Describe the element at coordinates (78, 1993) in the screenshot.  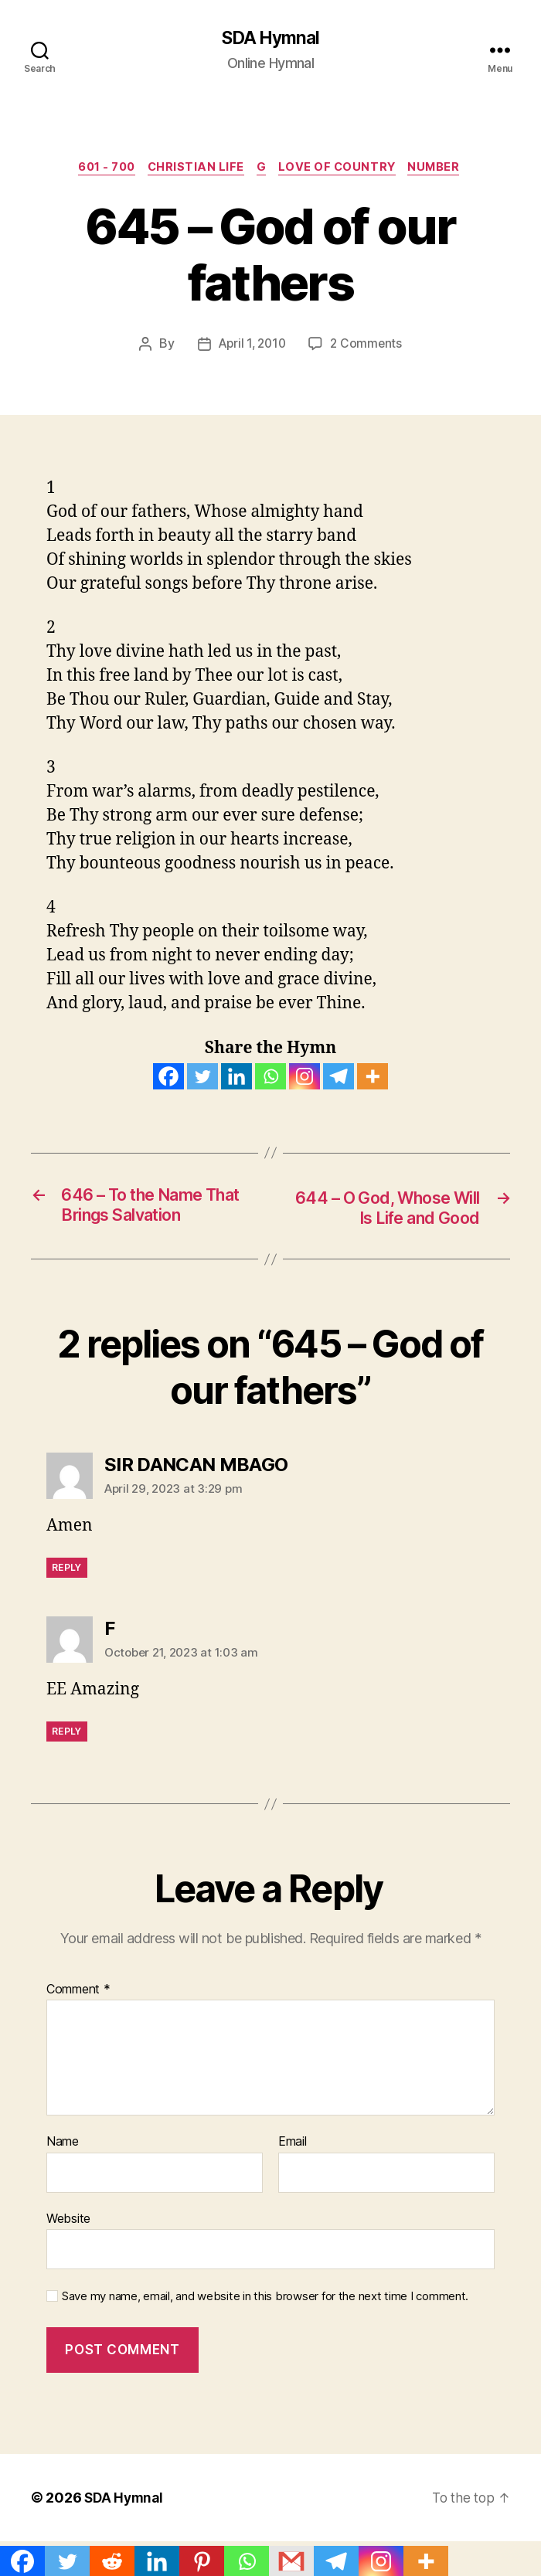
I see `Comment` at that location.